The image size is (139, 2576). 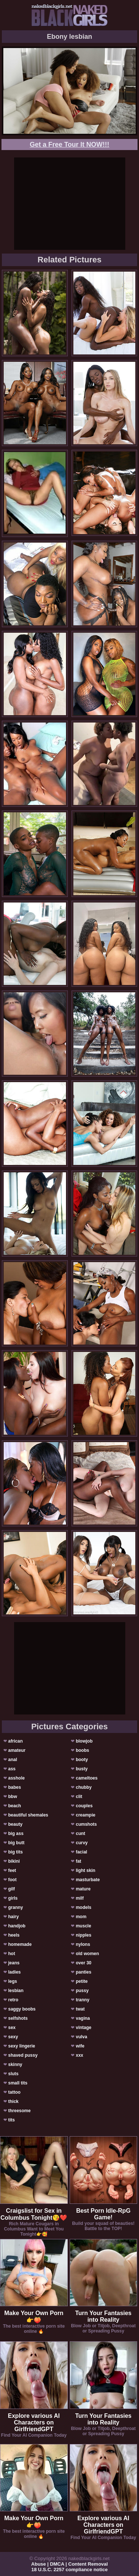 I want to click on old women, so click(x=87, y=1953).